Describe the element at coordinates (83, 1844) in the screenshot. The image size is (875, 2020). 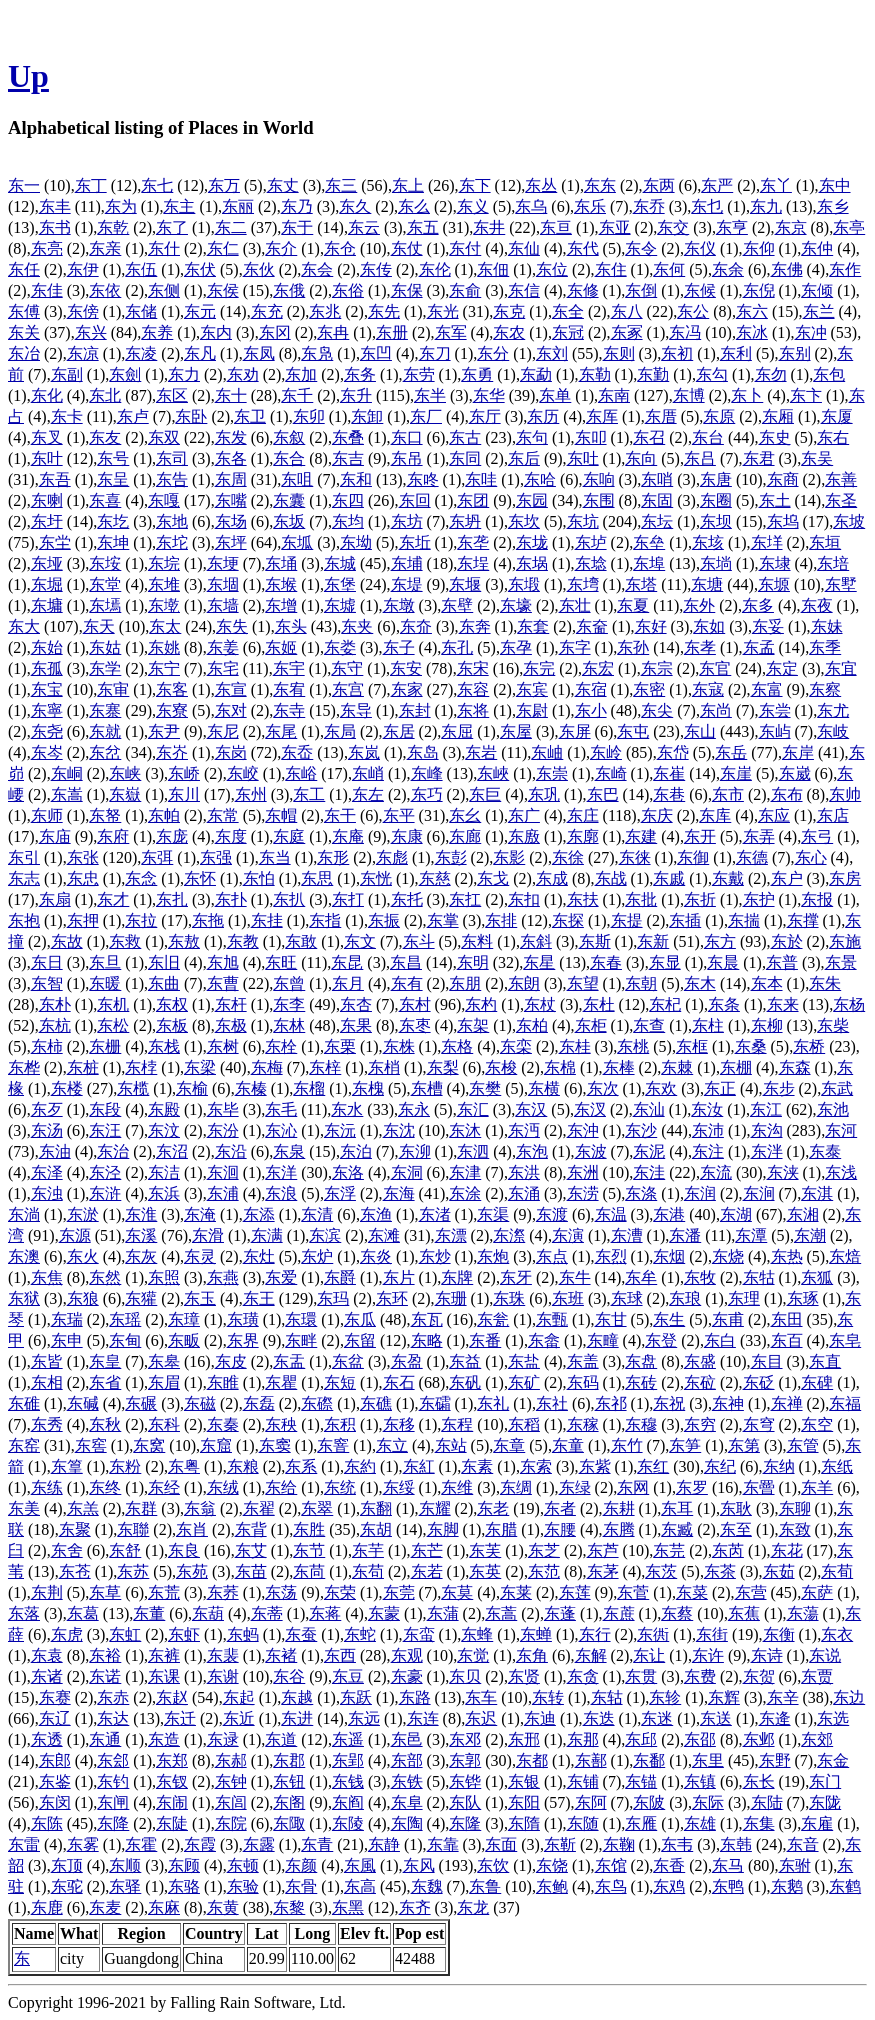
I see `东雾` at that location.